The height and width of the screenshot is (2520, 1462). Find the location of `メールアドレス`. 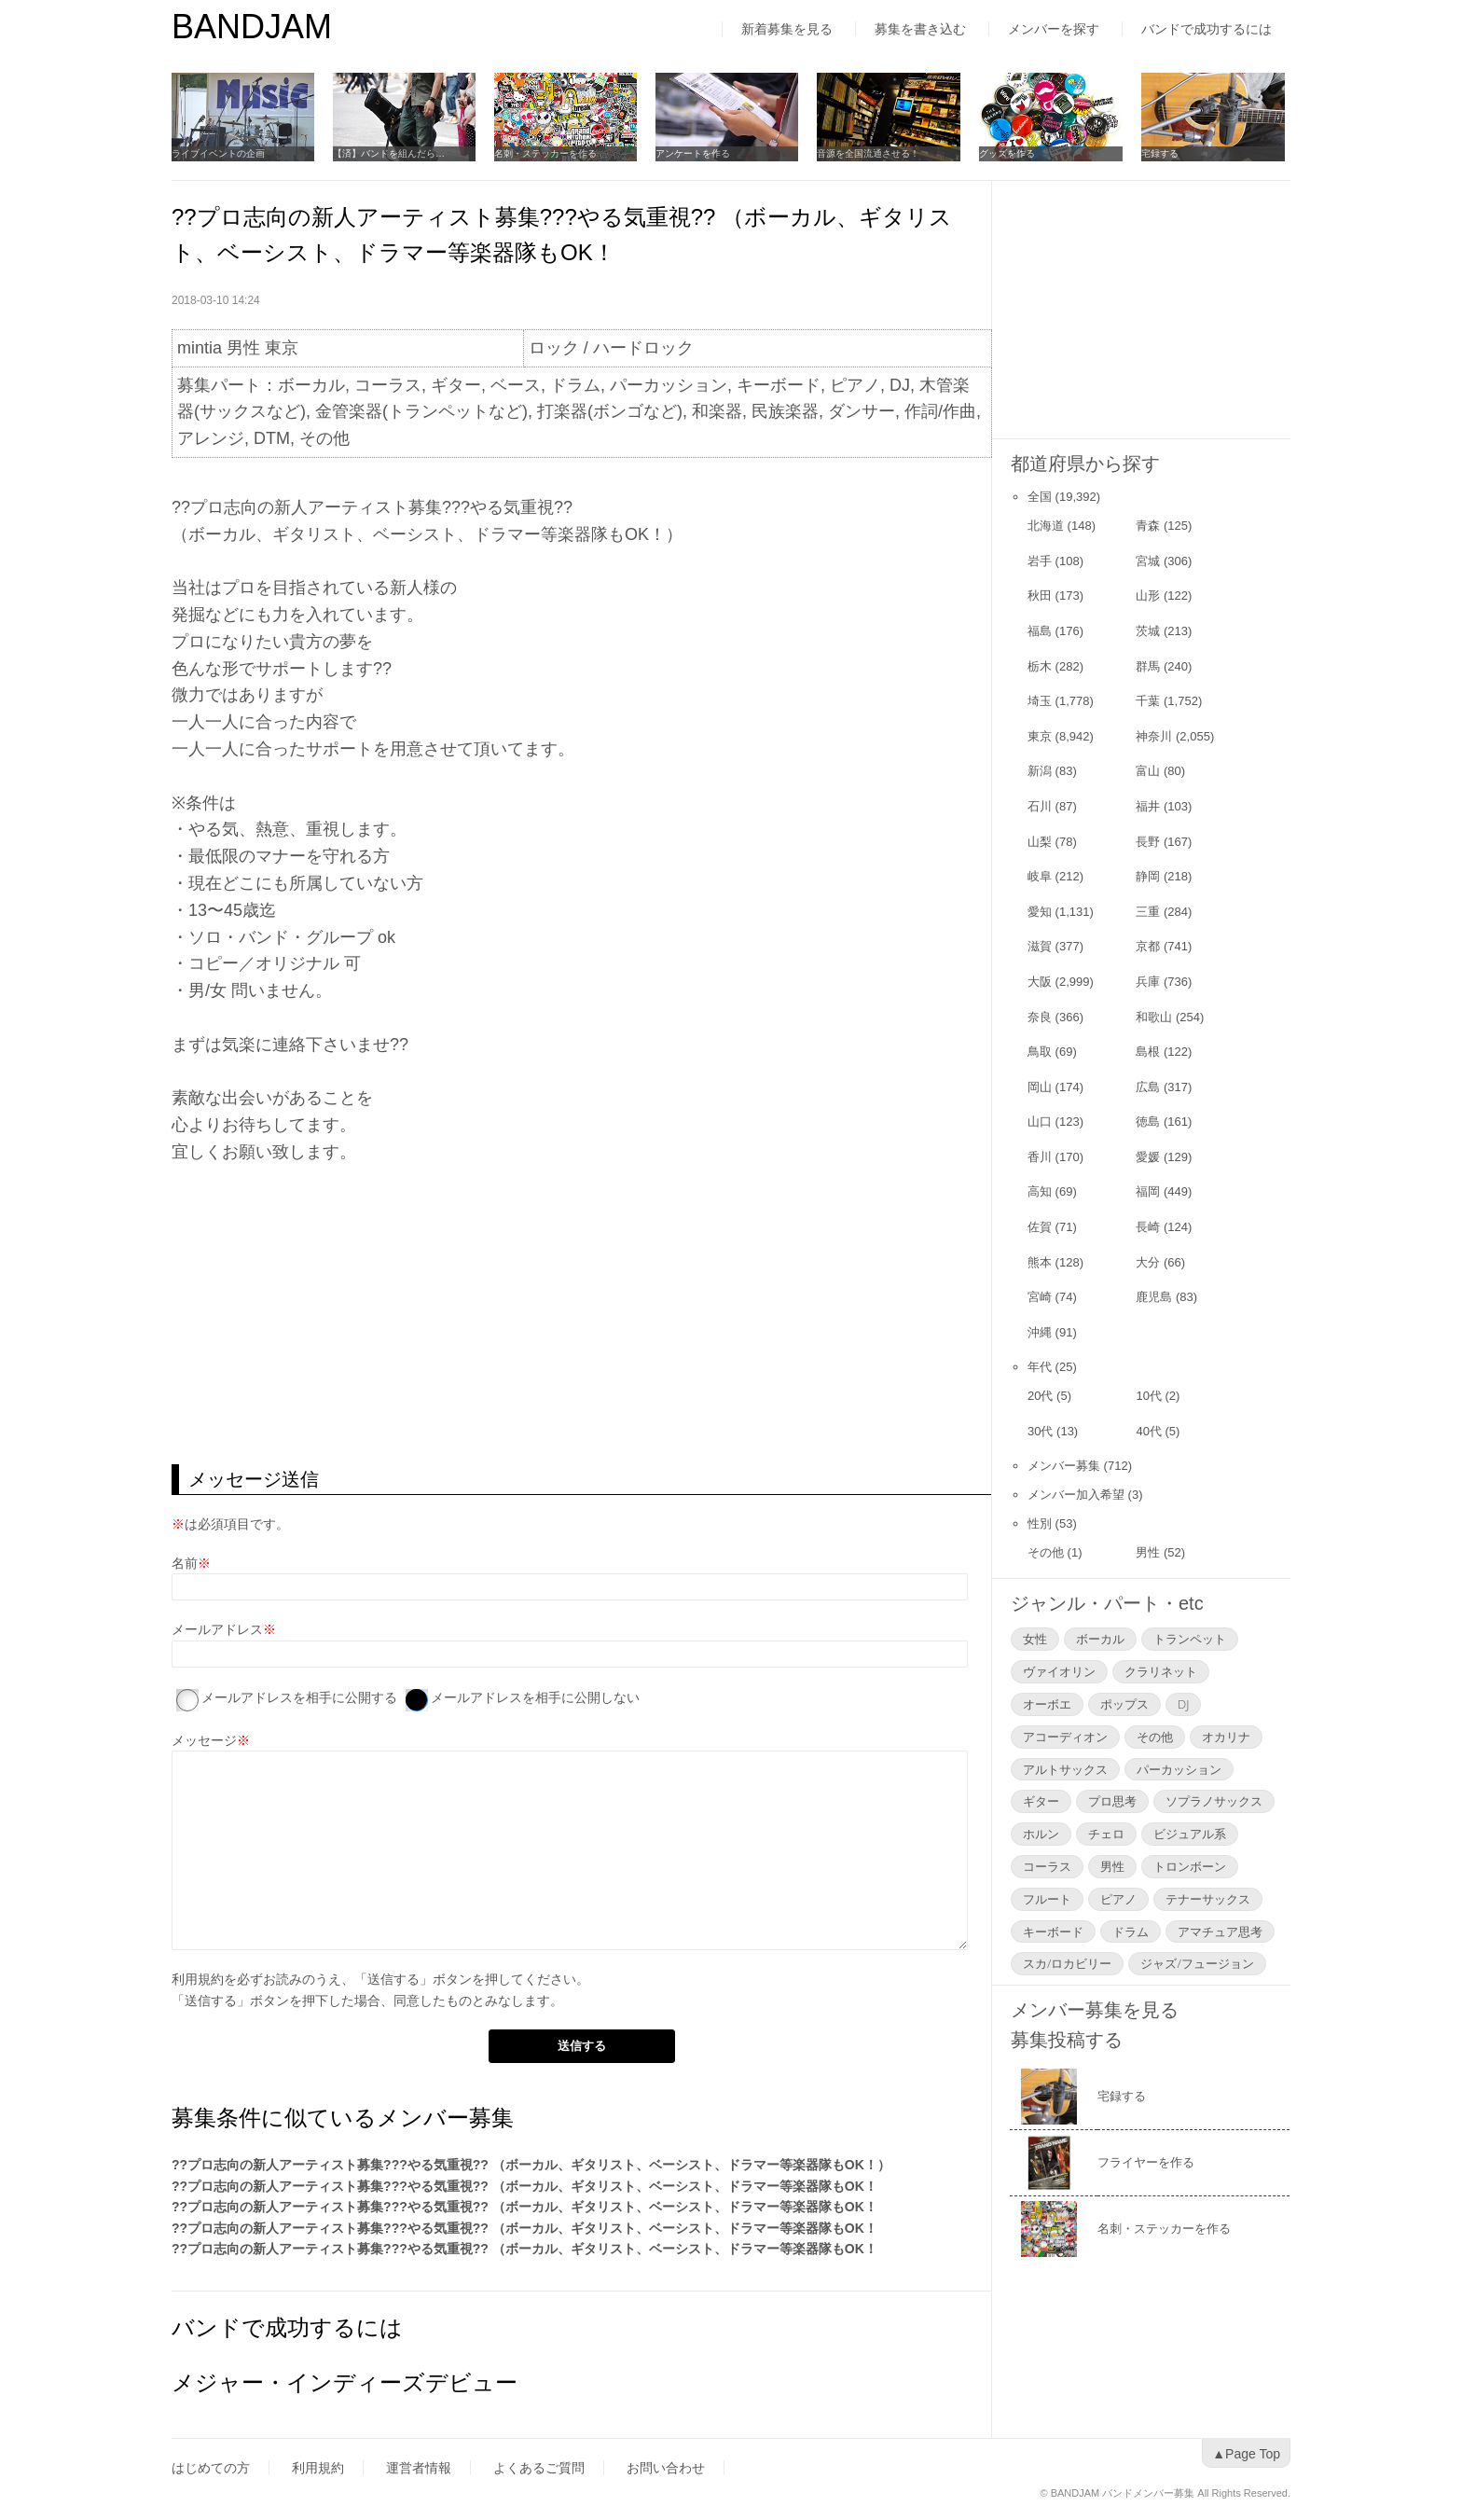

メールアドレス is located at coordinates (217, 1629).